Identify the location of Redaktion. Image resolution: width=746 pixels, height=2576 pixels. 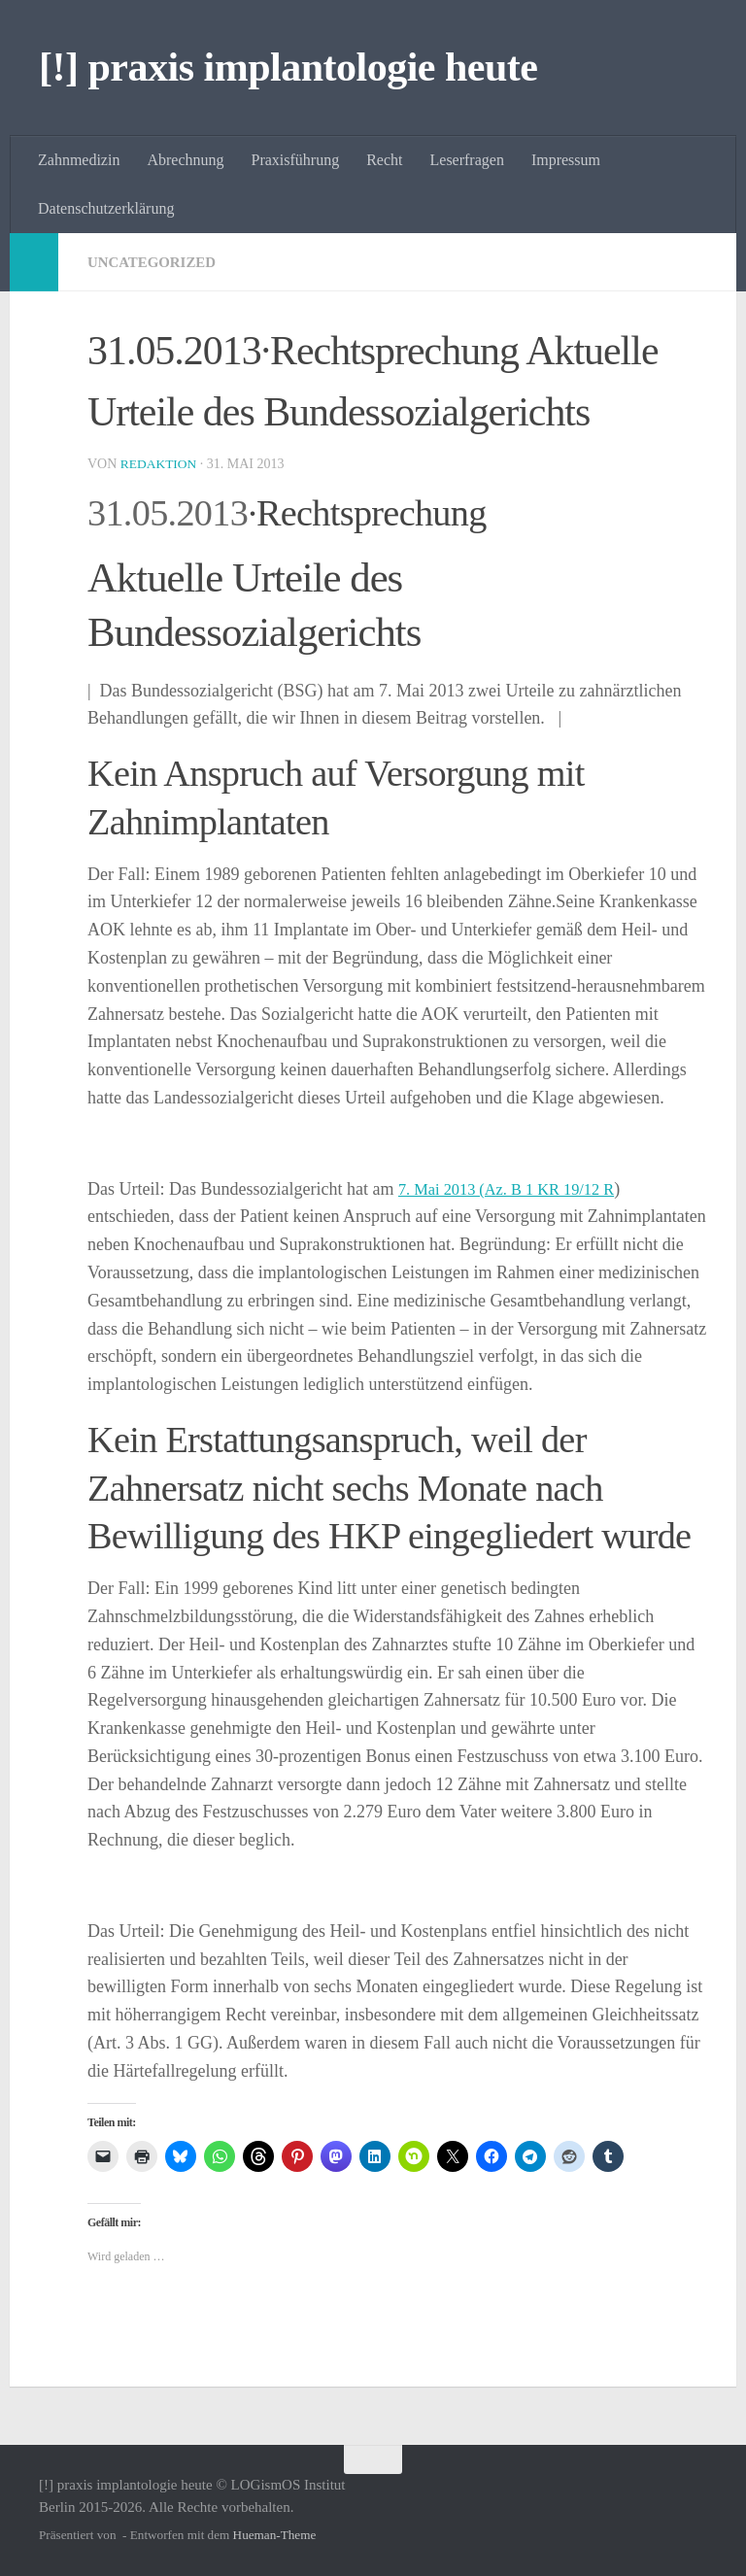
(160, 464).